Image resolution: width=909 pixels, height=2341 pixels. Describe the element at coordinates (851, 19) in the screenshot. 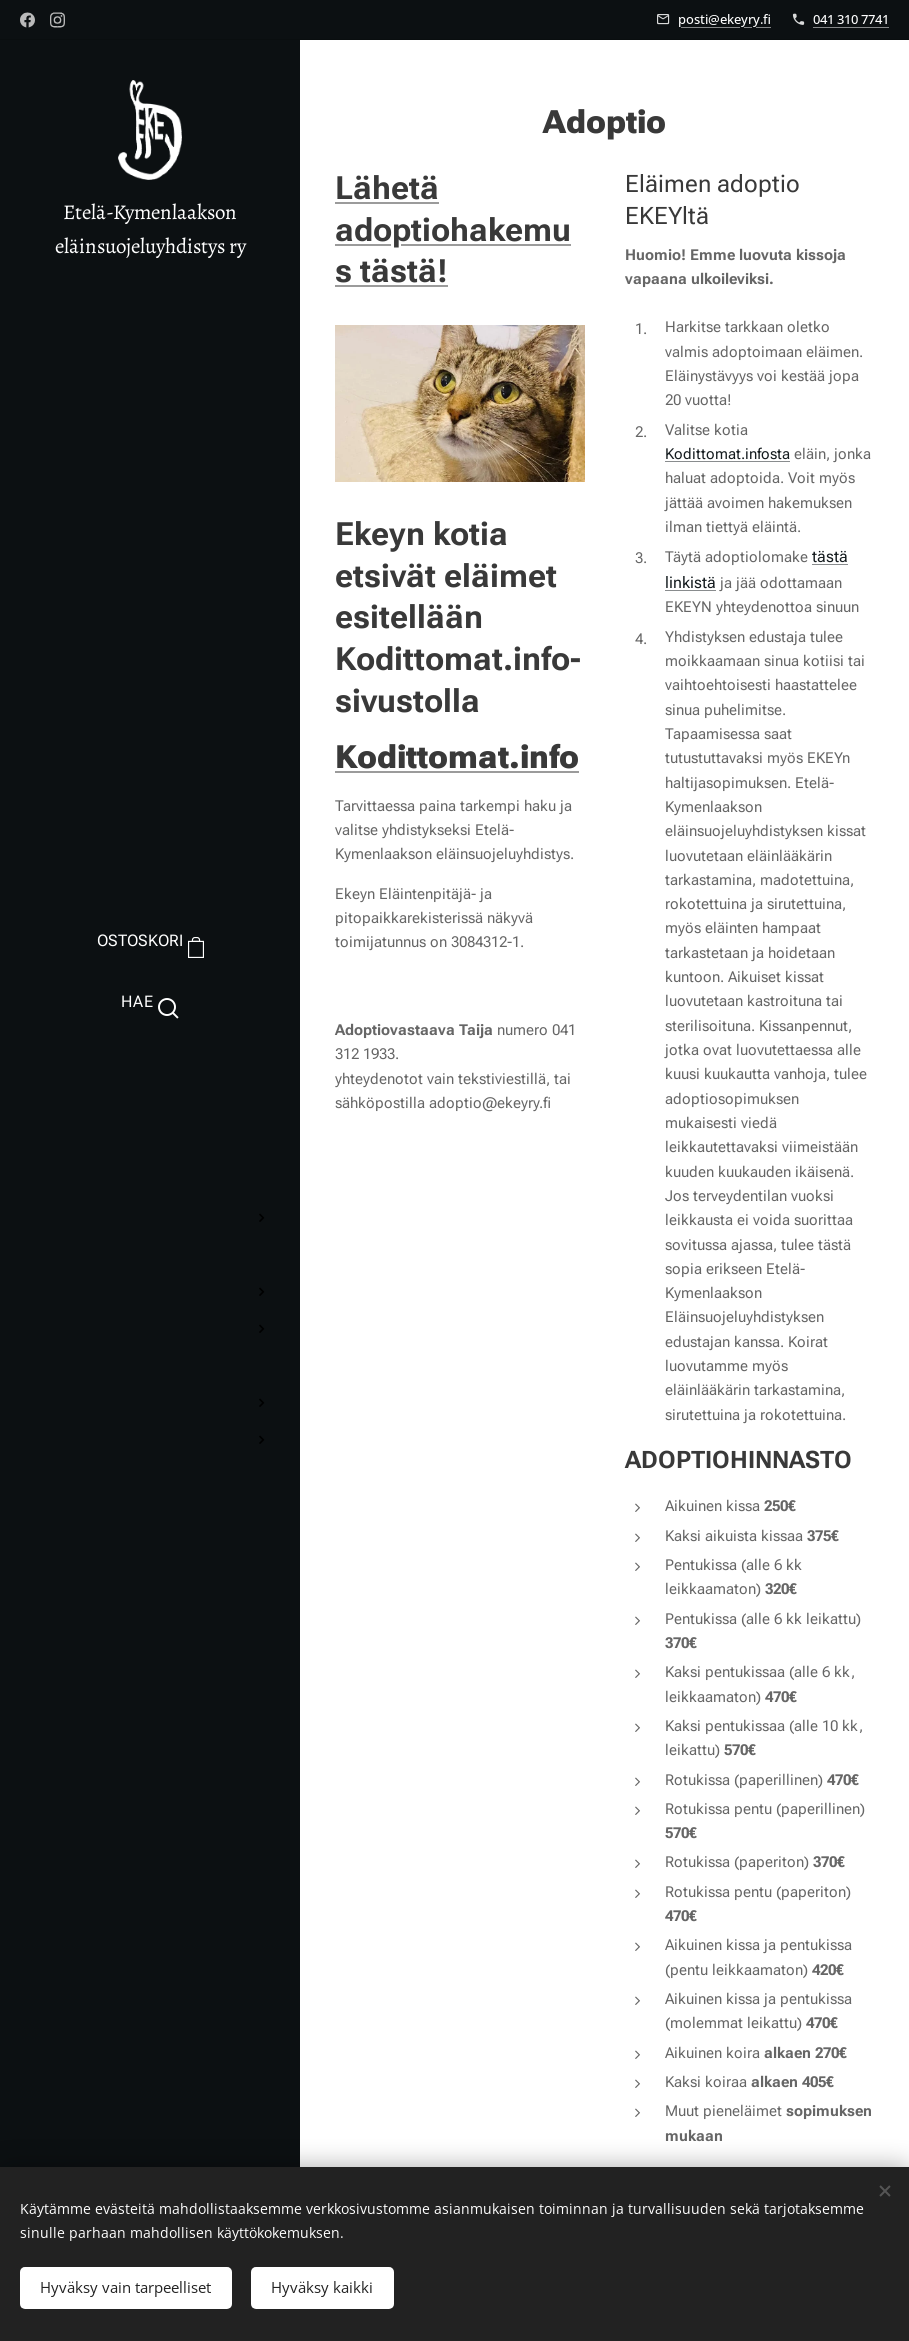

I see `041 310 7741` at that location.